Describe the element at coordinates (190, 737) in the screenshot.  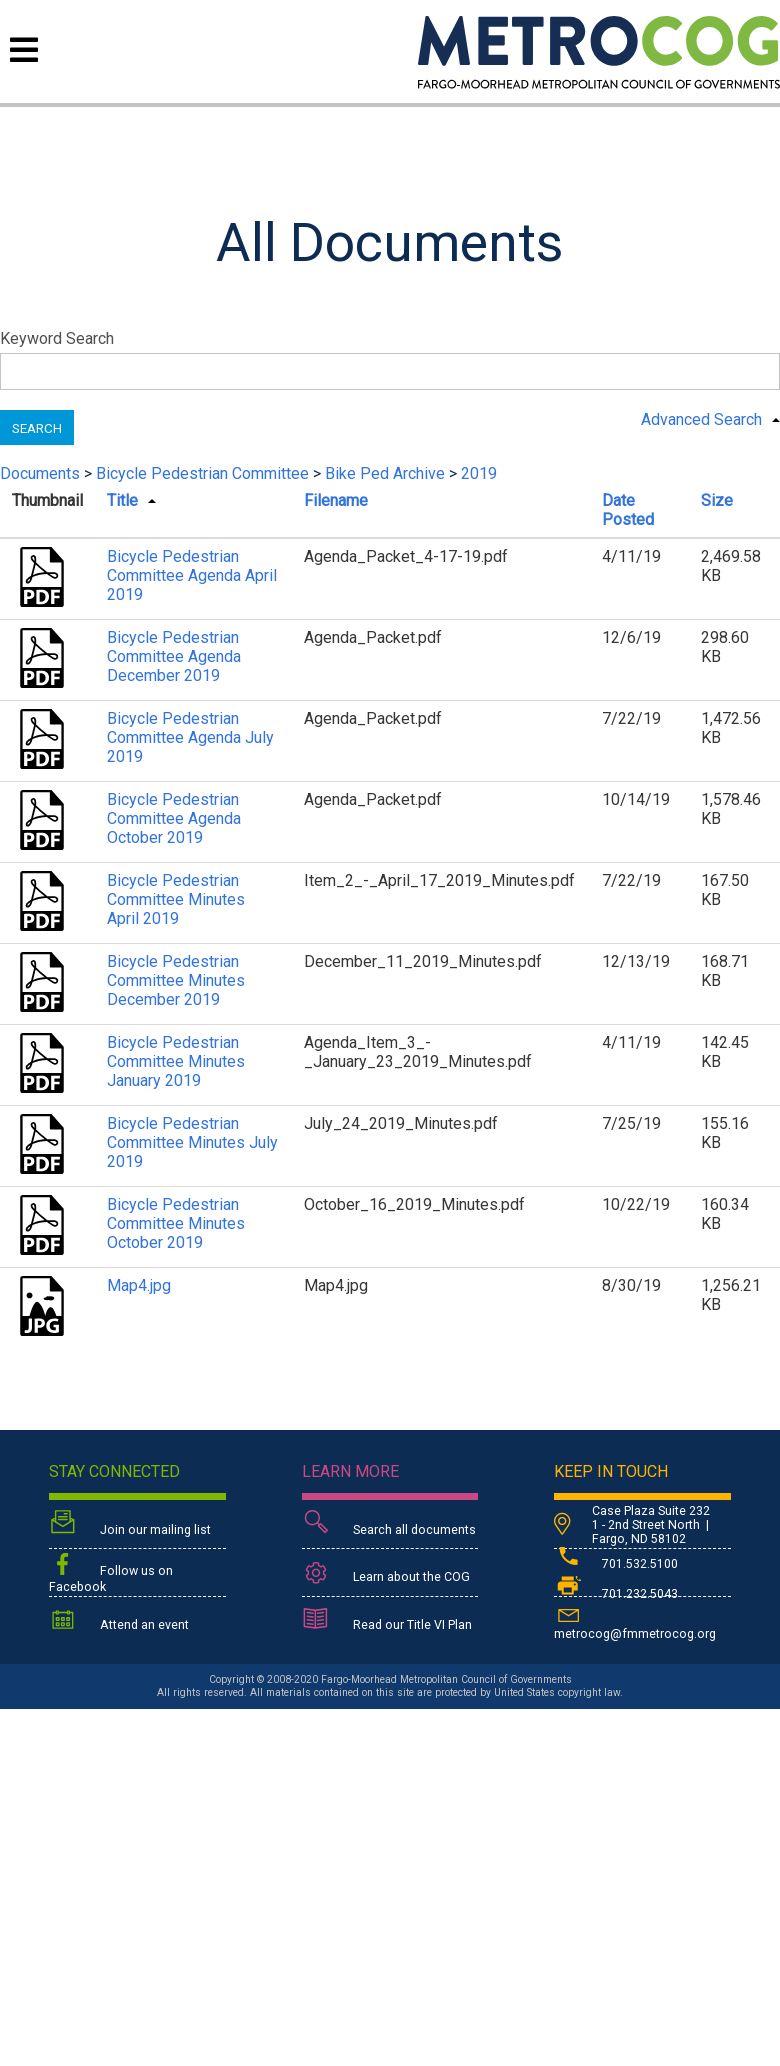
I see `Bicycle Pedestrian Committee Agenda July 2019` at that location.